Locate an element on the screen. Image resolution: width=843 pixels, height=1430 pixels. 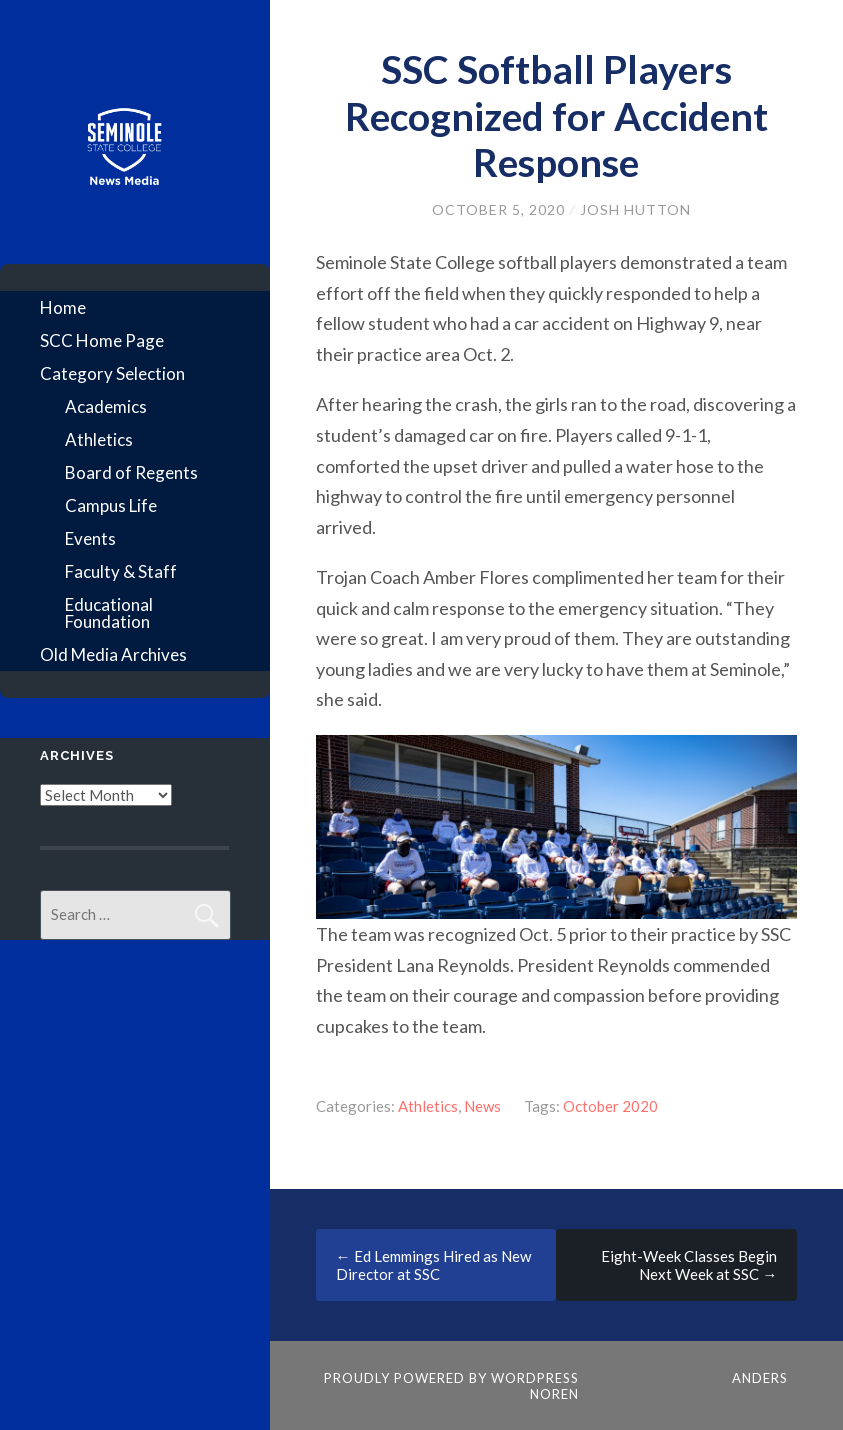
Ed Lemmings Hired as New Director at SSC is located at coordinates (433, 1265).